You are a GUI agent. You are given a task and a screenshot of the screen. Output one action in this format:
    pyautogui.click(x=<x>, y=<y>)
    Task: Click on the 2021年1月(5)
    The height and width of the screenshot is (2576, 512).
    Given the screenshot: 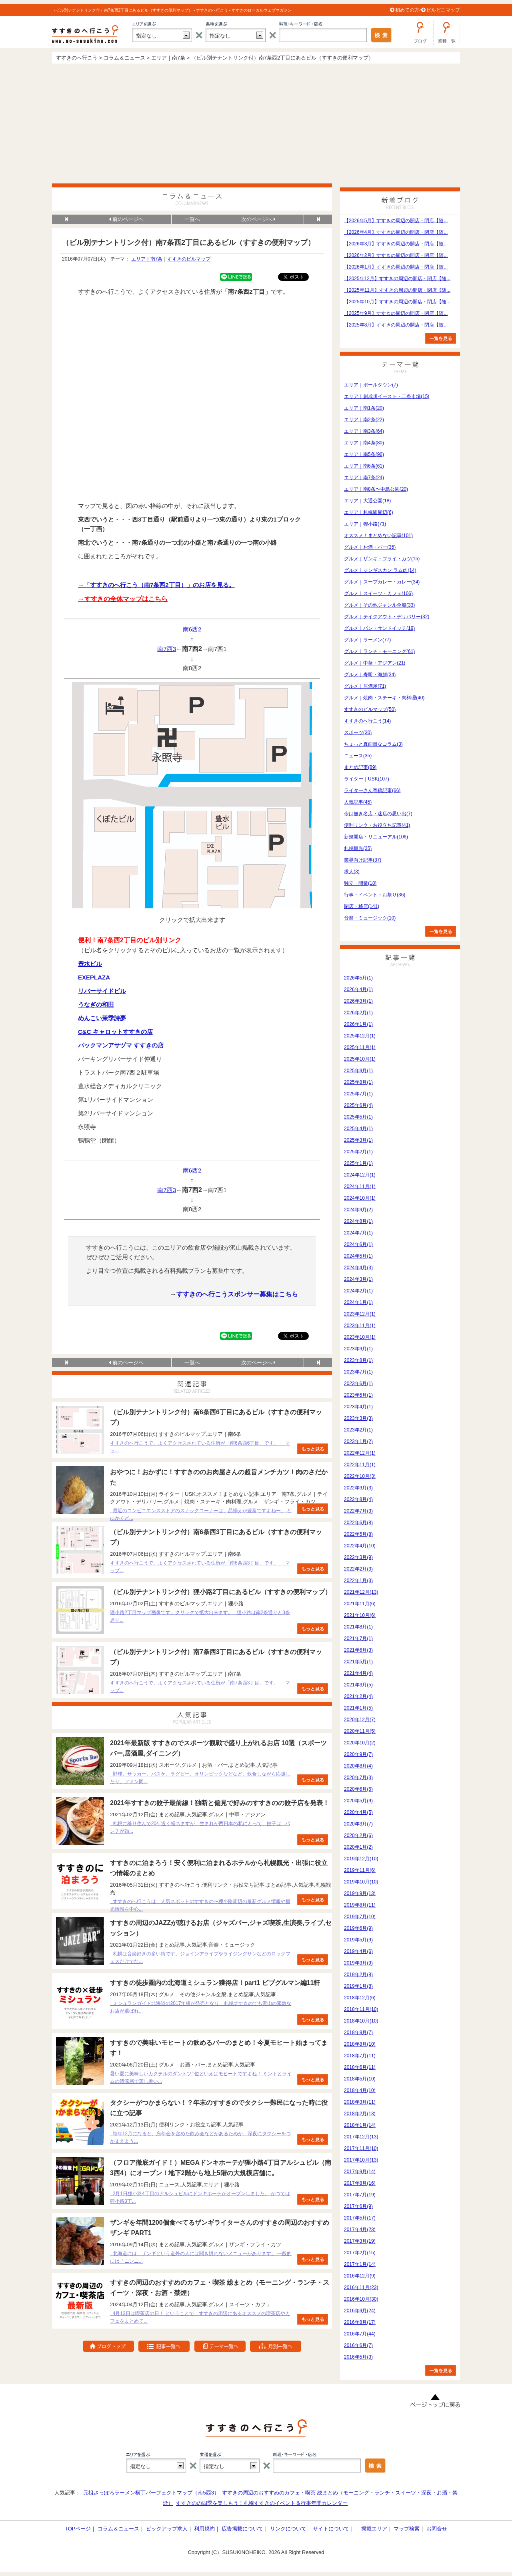 What is the action you would take?
    pyautogui.click(x=358, y=1708)
    